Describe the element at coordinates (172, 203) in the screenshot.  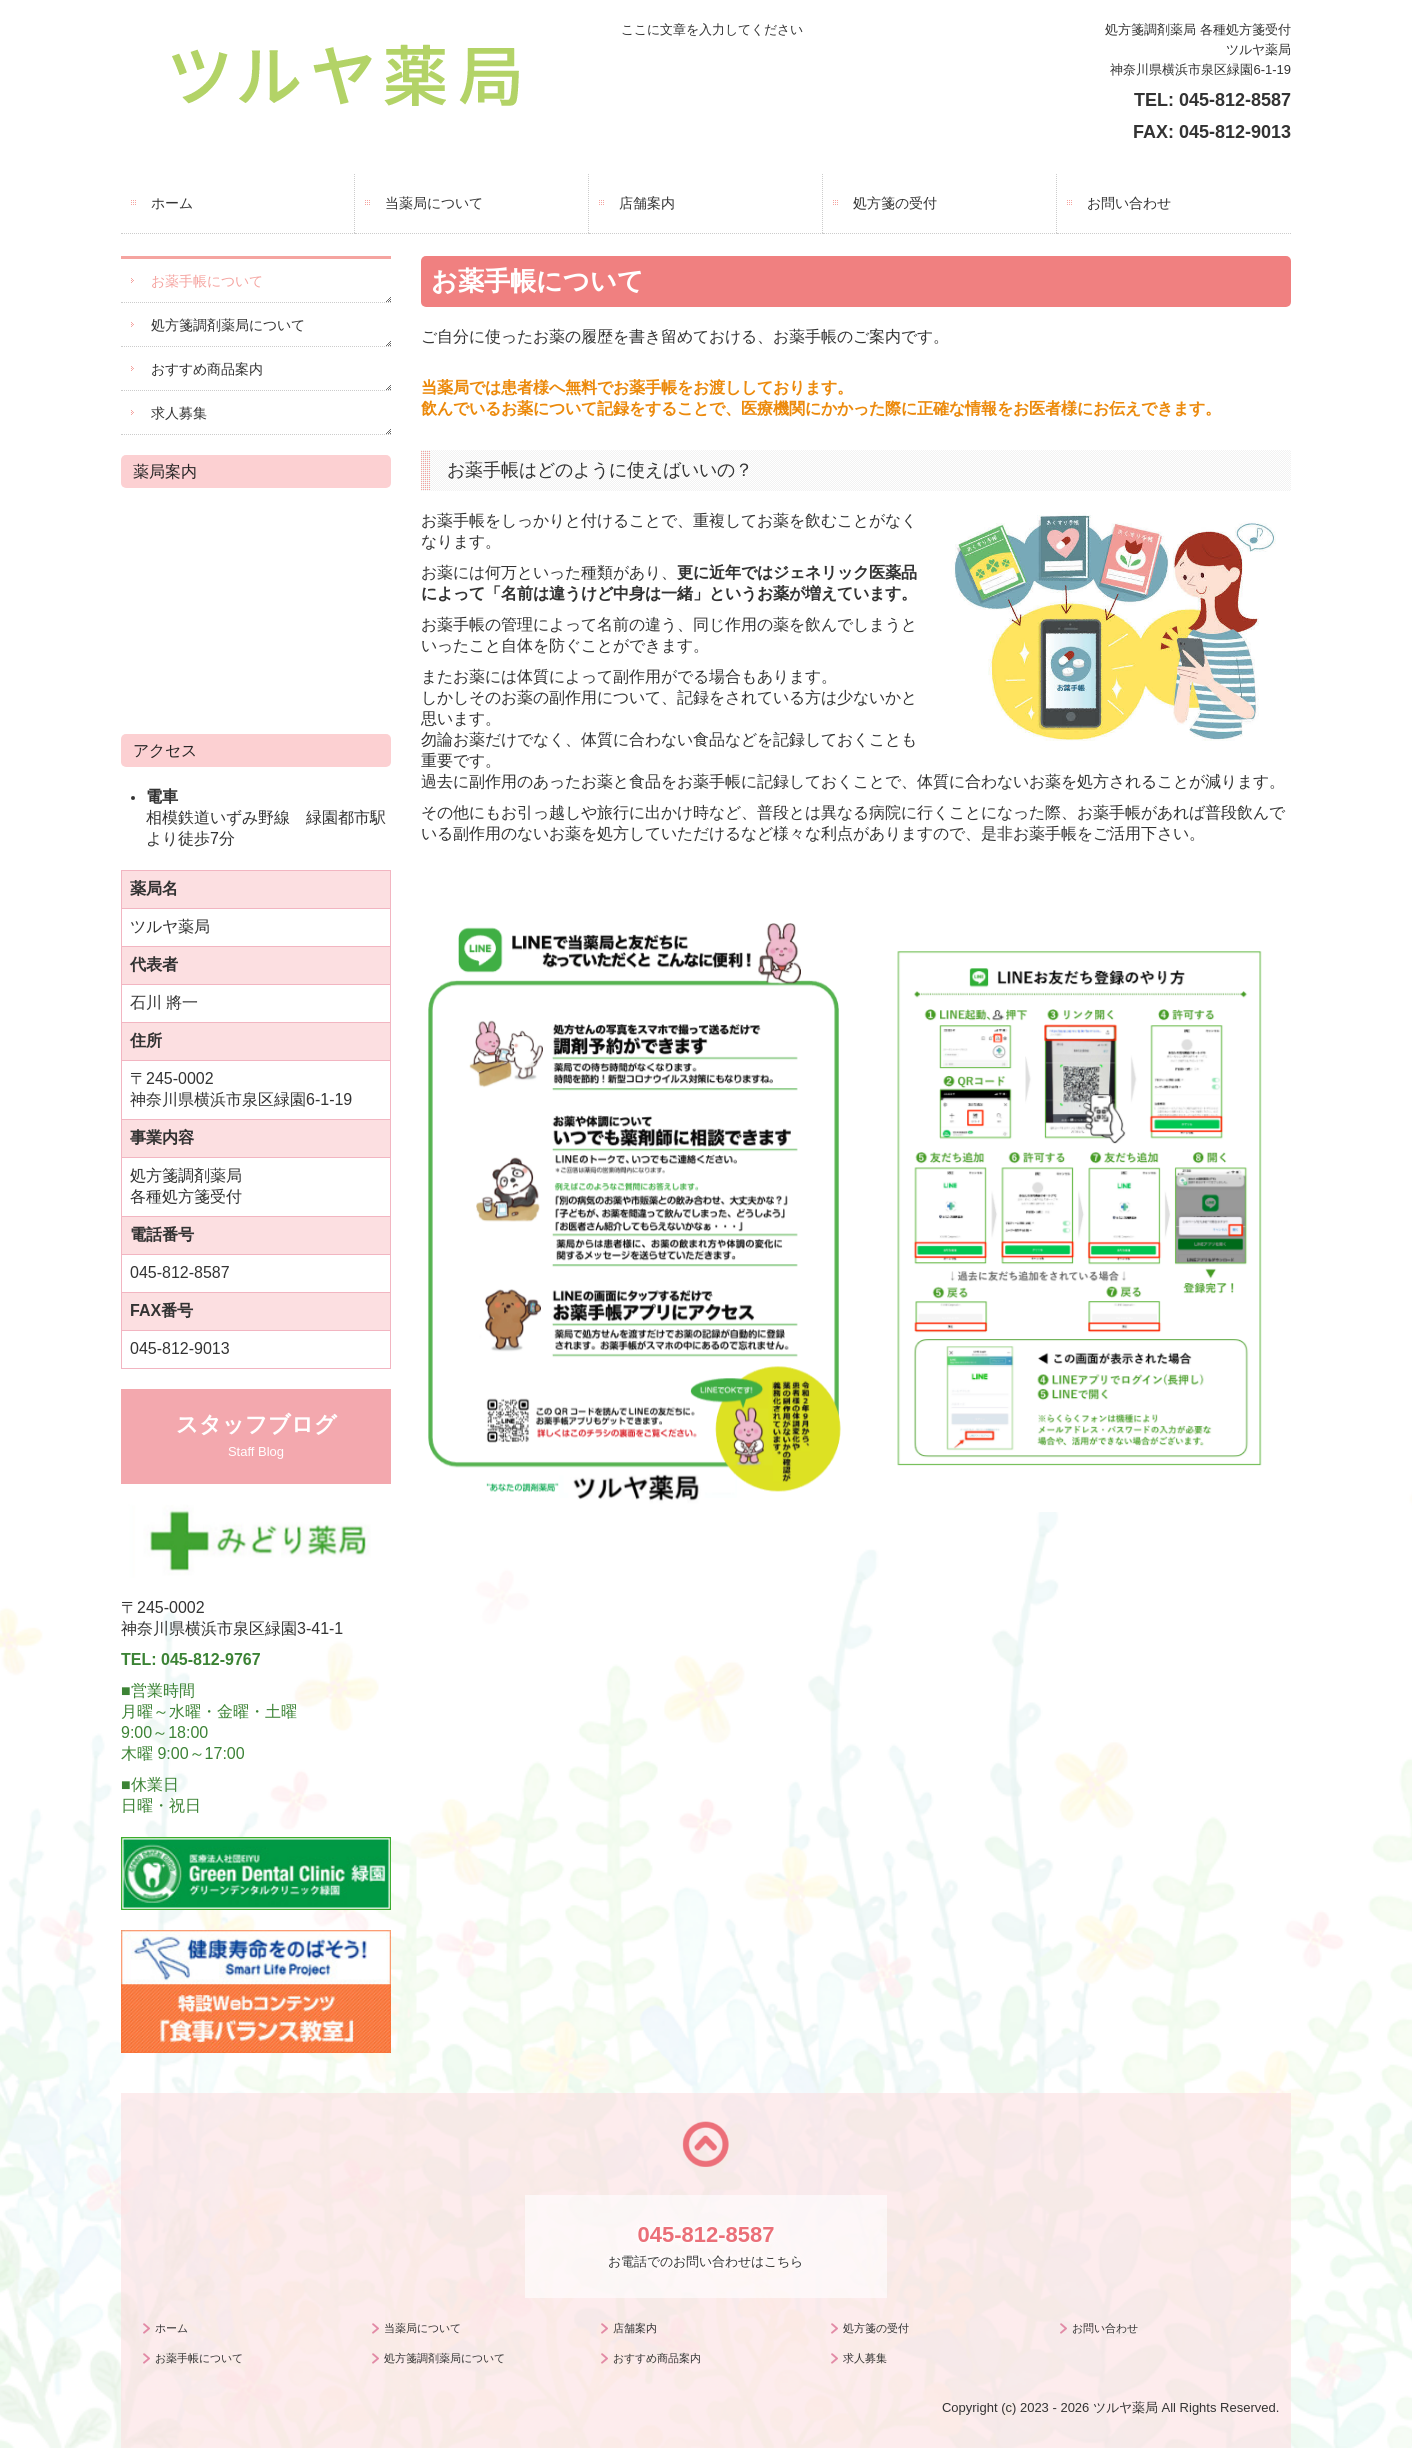
I see `ホーム` at that location.